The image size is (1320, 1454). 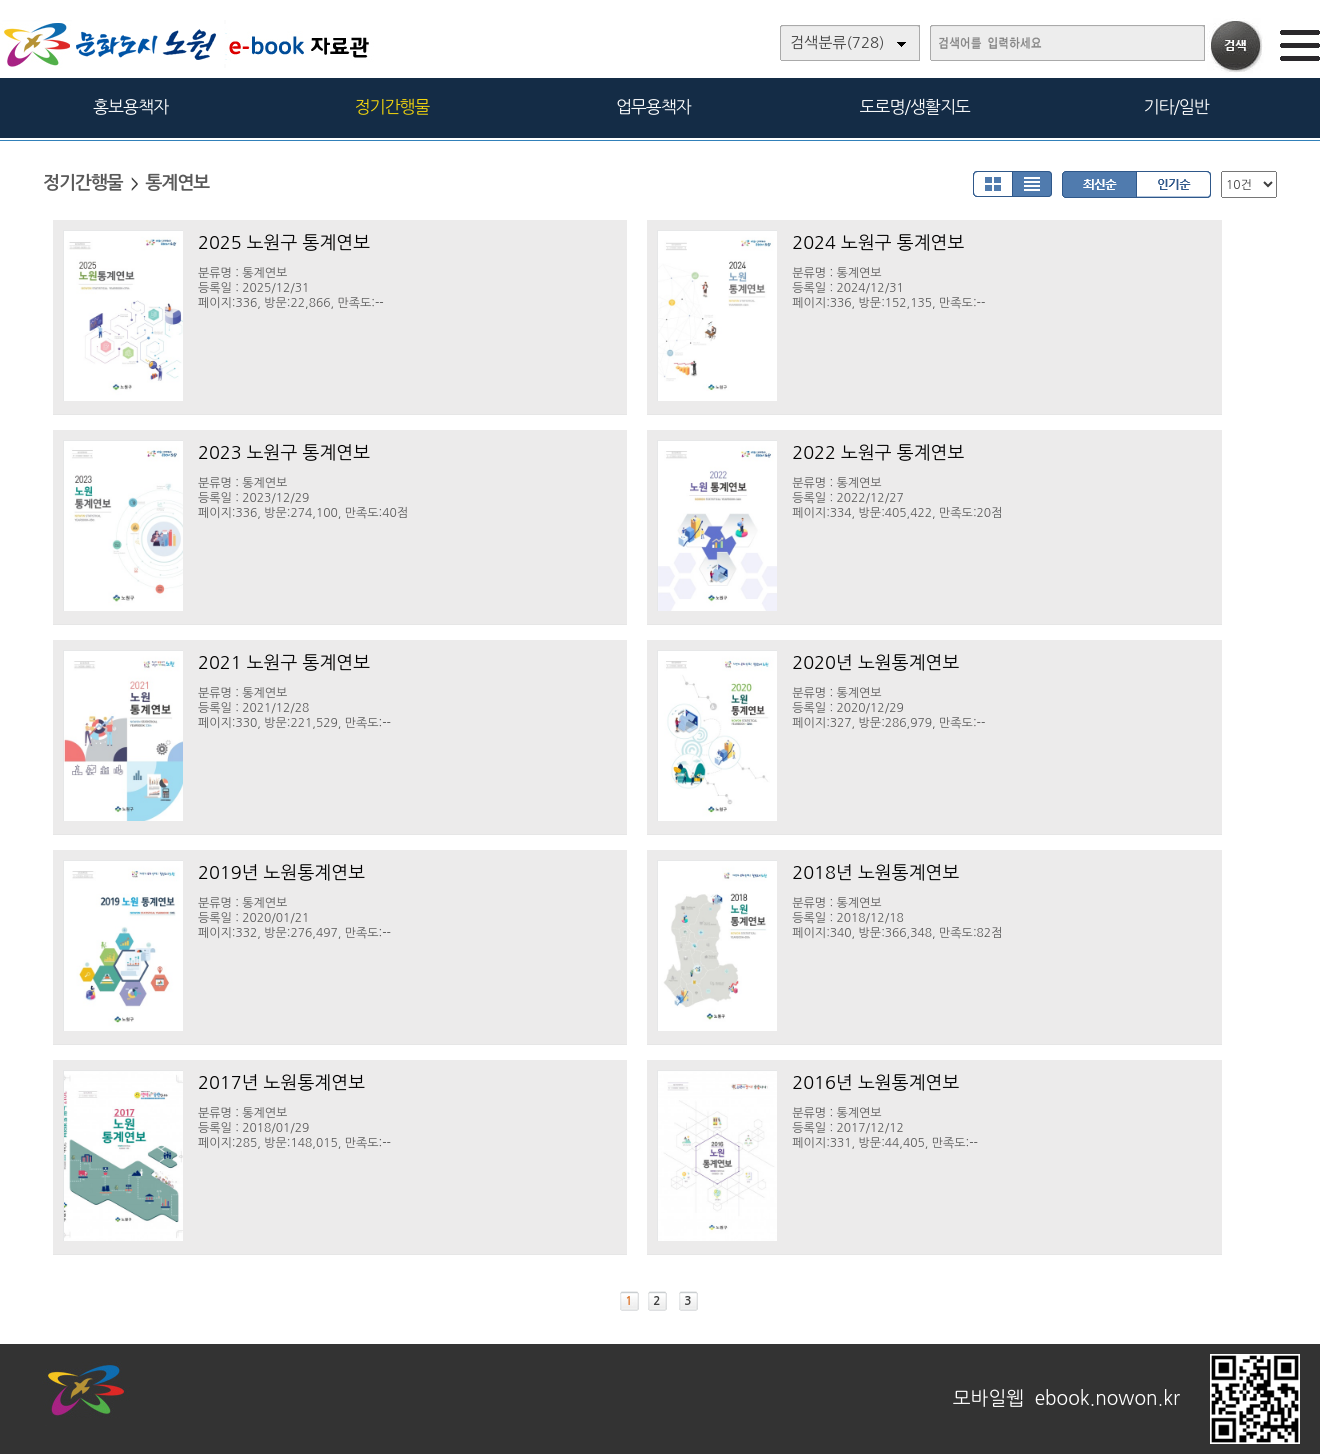 I want to click on 정기간행물, so click(x=392, y=106).